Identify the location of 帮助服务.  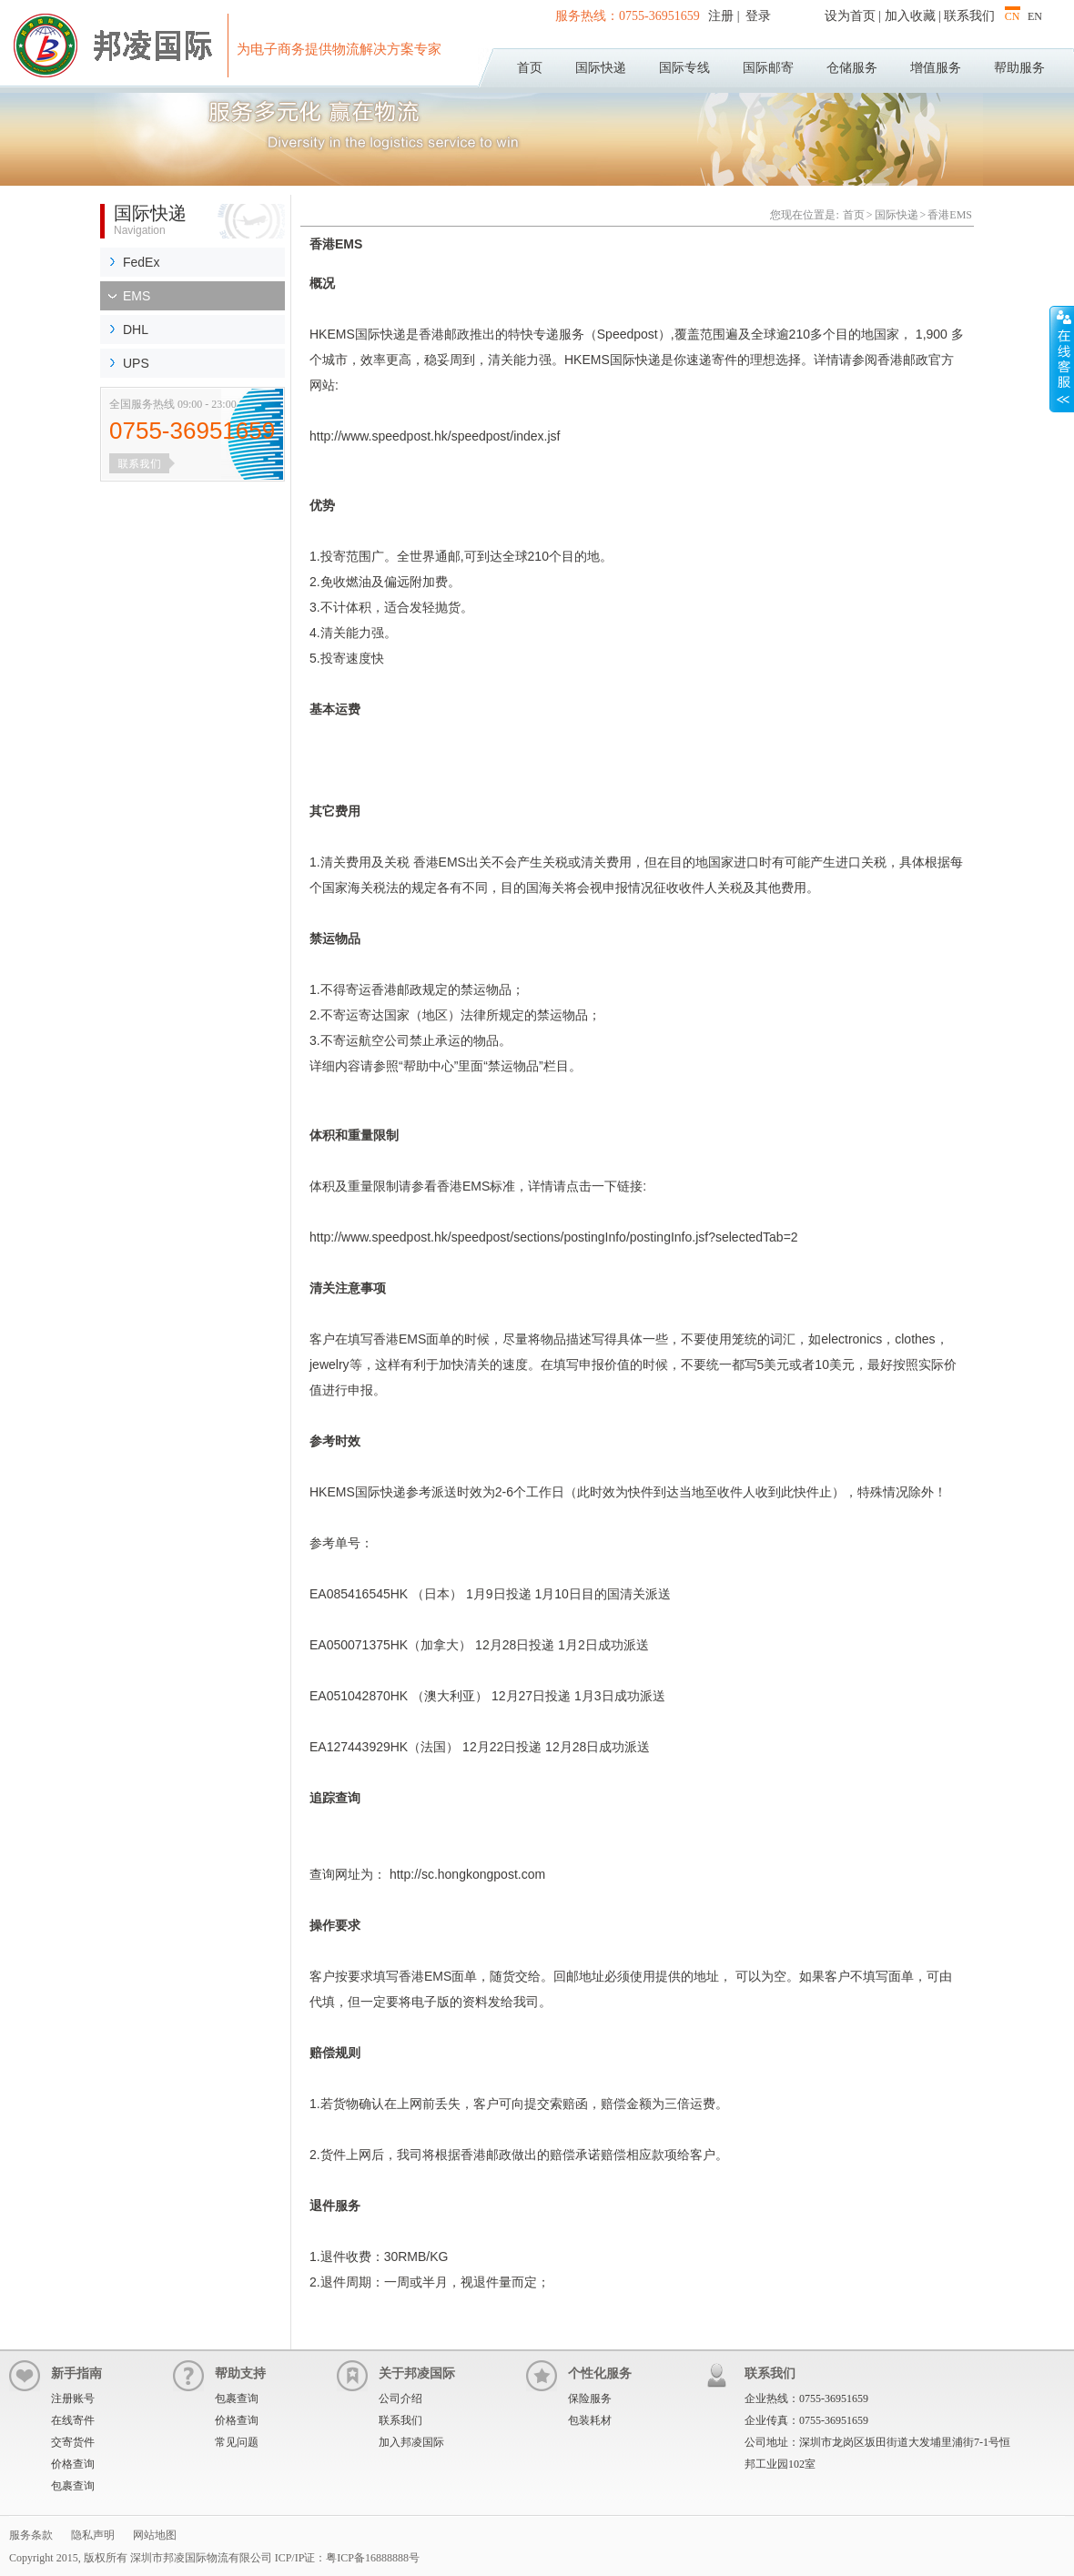
(1019, 68).